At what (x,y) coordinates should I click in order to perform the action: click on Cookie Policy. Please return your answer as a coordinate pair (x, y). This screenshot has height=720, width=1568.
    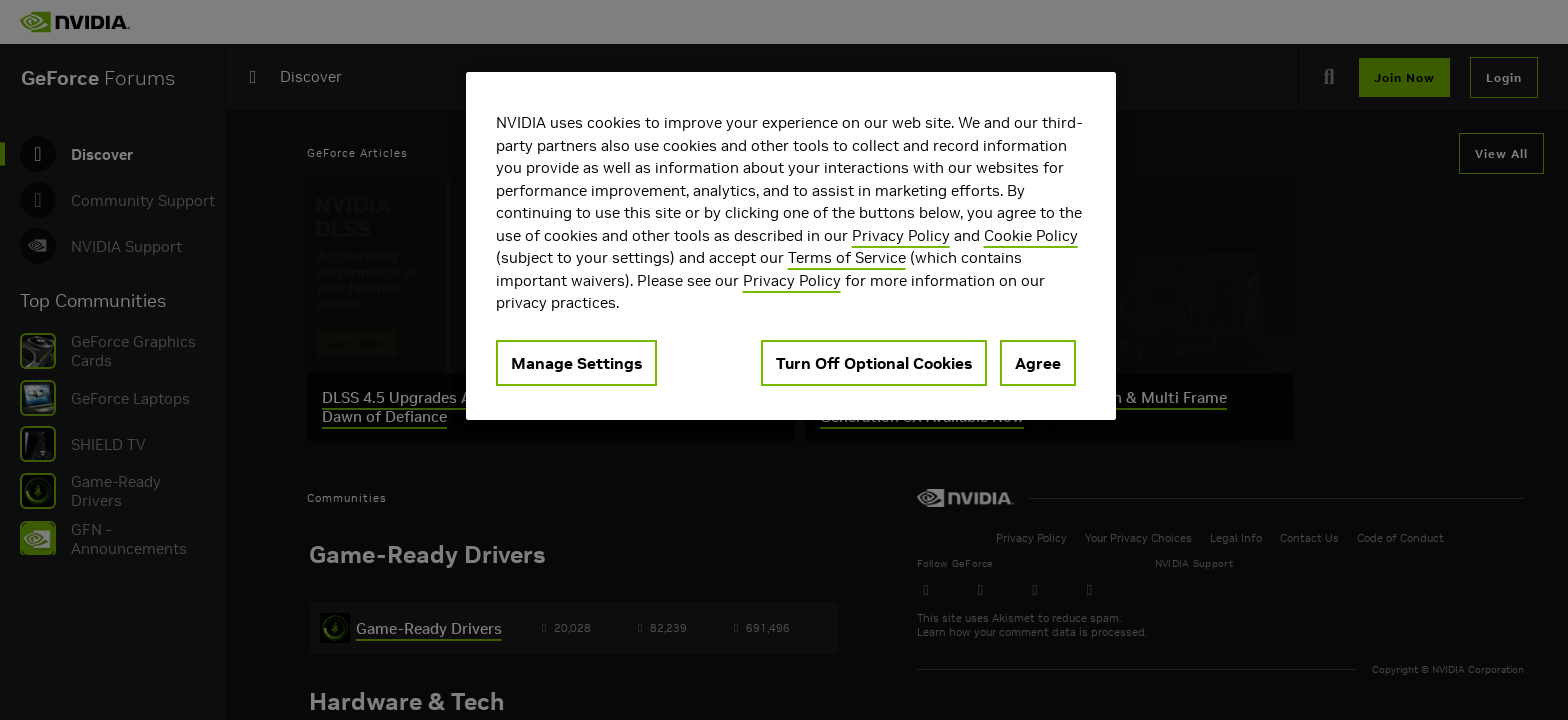
    Looking at the image, I should click on (1031, 235).